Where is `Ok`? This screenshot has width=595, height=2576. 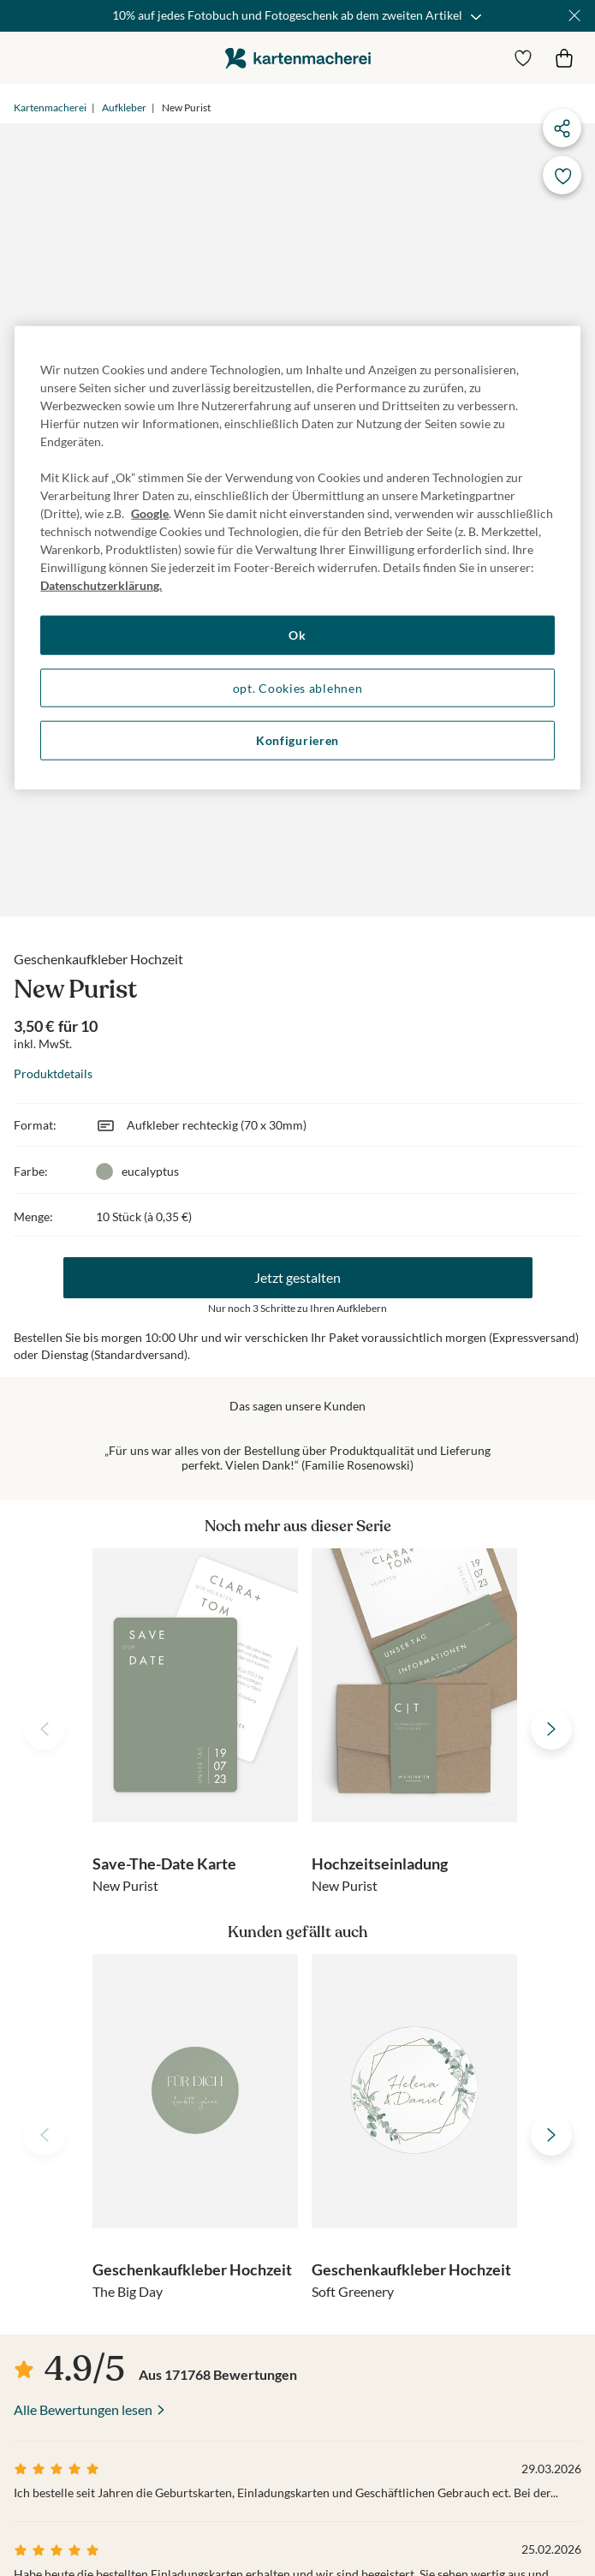
Ok is located at coordinates (297, 635).